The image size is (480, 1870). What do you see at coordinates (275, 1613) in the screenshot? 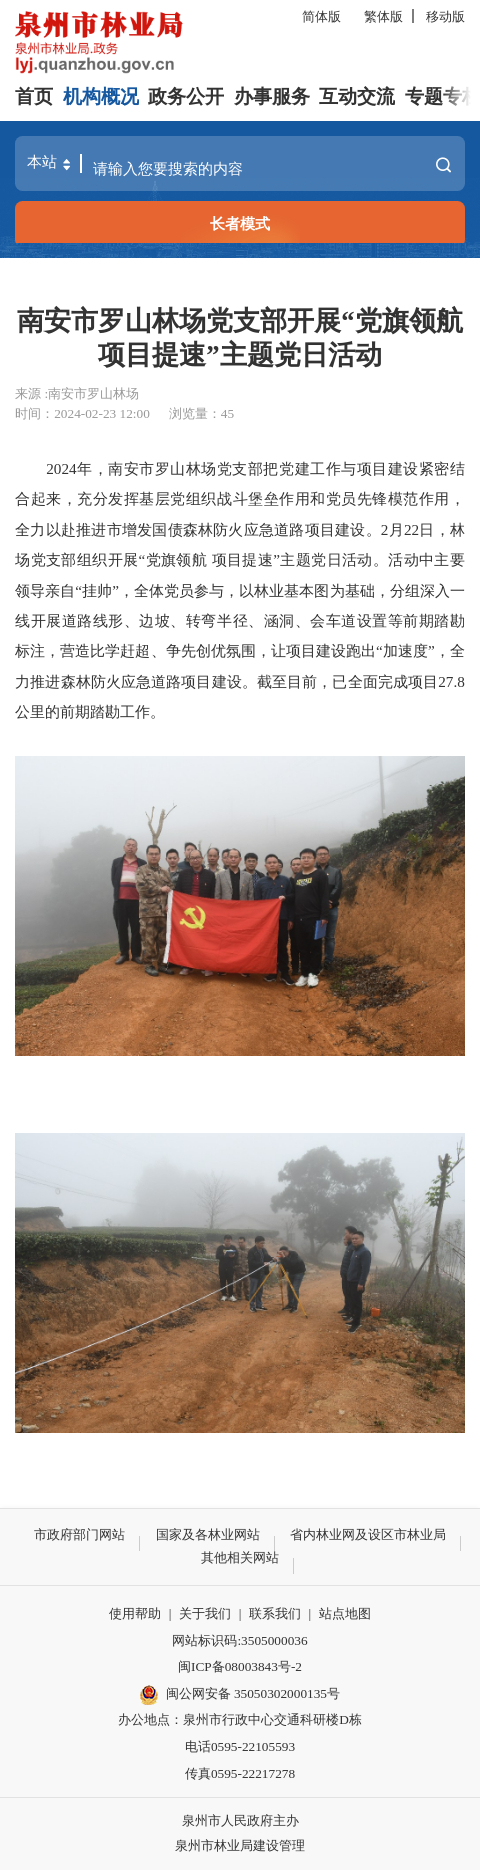
I see `联系我们` at bounding box center [275, 1613].